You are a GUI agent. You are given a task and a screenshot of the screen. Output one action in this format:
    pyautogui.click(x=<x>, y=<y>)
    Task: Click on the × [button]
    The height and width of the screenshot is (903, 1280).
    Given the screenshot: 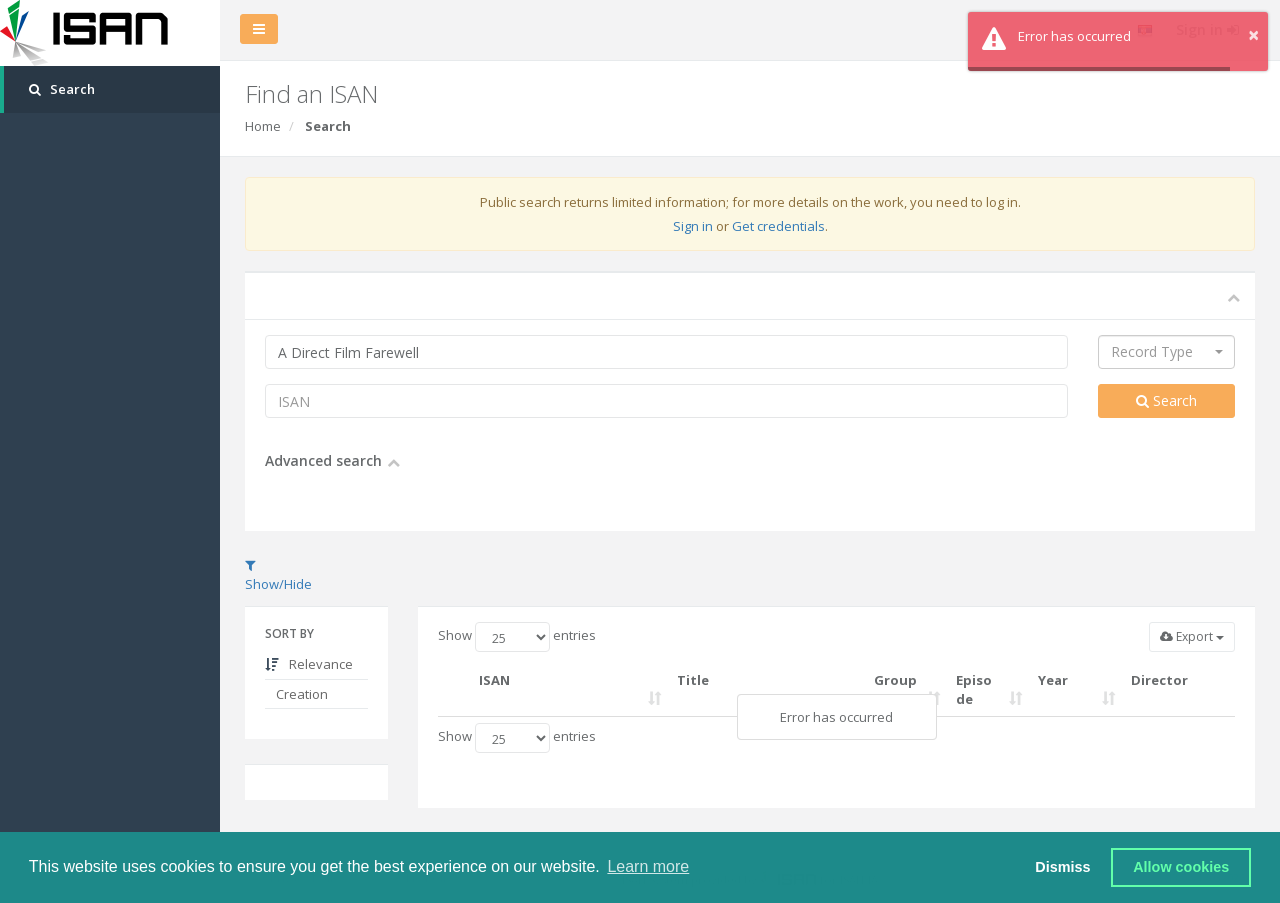 What is the action you would take?
    pyautogui.click(x=1253, y=34)
    